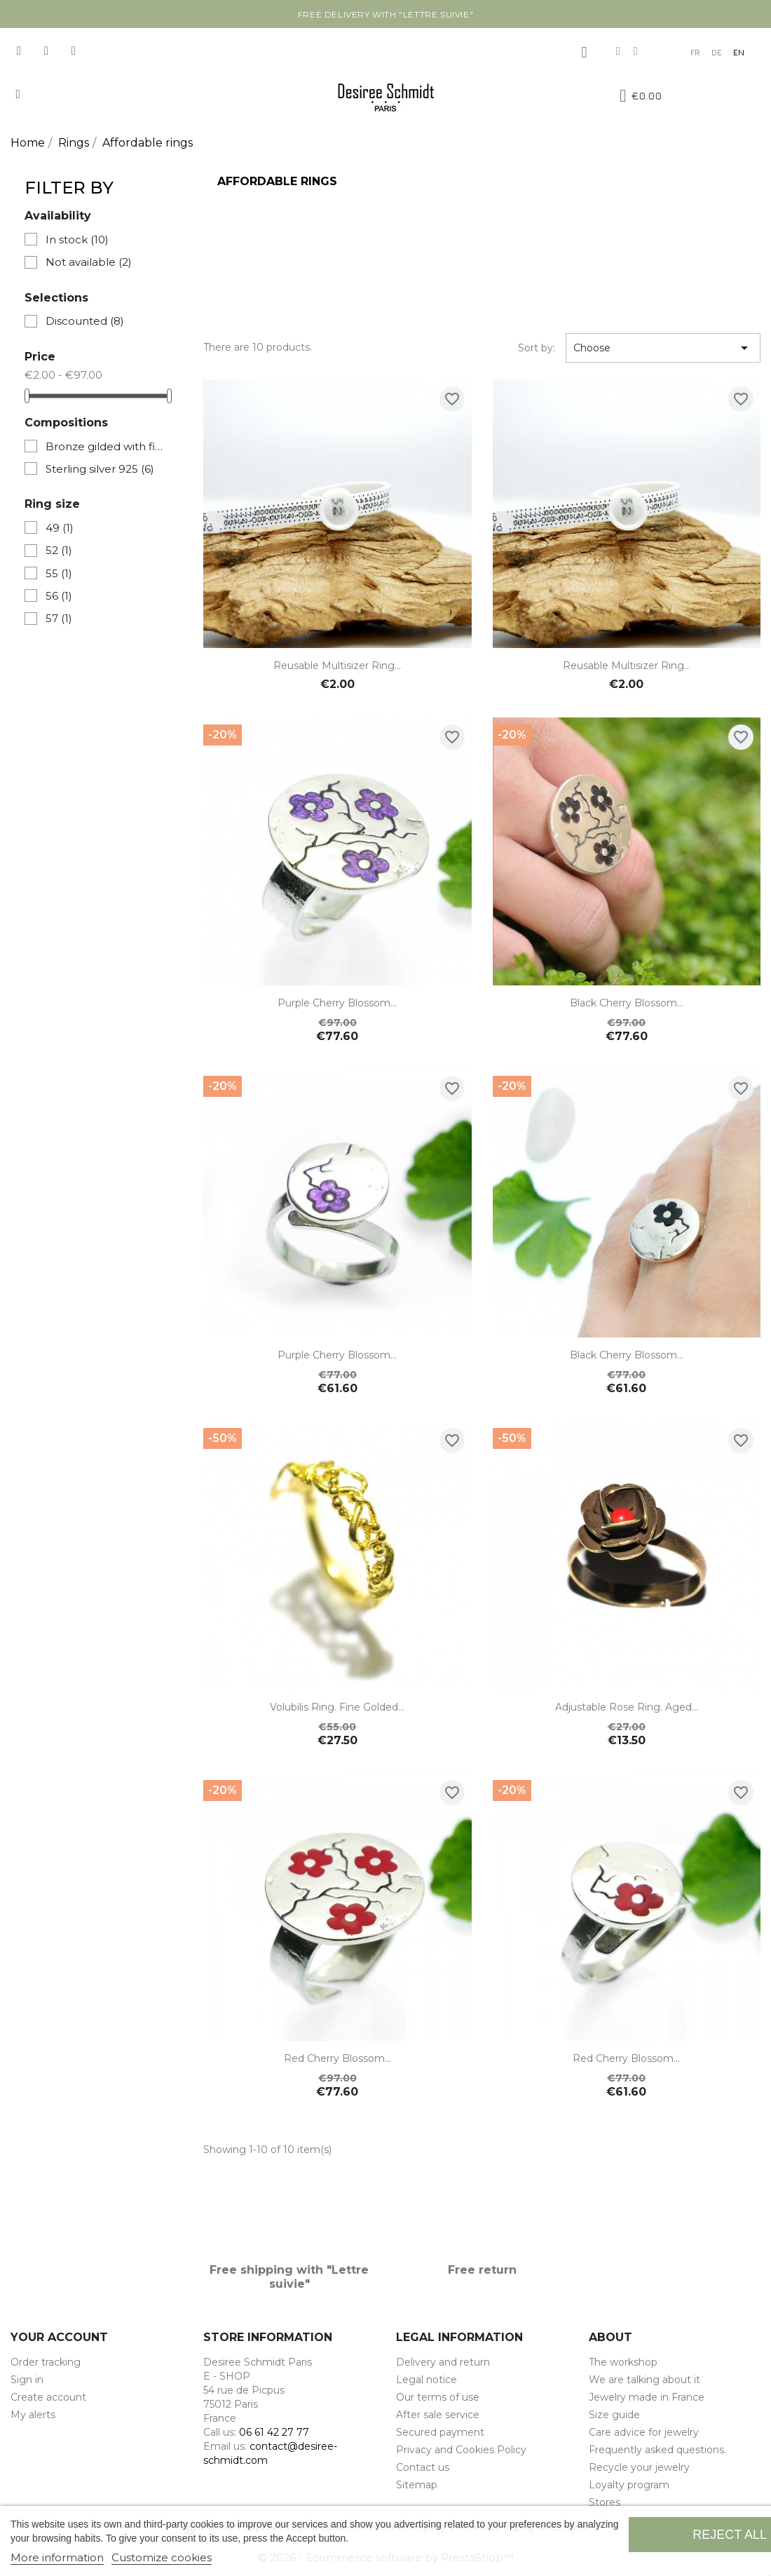 The width and height of the screenshot is (771, 2576). What do you see at coordinates (48, 2397) in the screenshot?
I see `Create account` at bounding box center [48, 2397].